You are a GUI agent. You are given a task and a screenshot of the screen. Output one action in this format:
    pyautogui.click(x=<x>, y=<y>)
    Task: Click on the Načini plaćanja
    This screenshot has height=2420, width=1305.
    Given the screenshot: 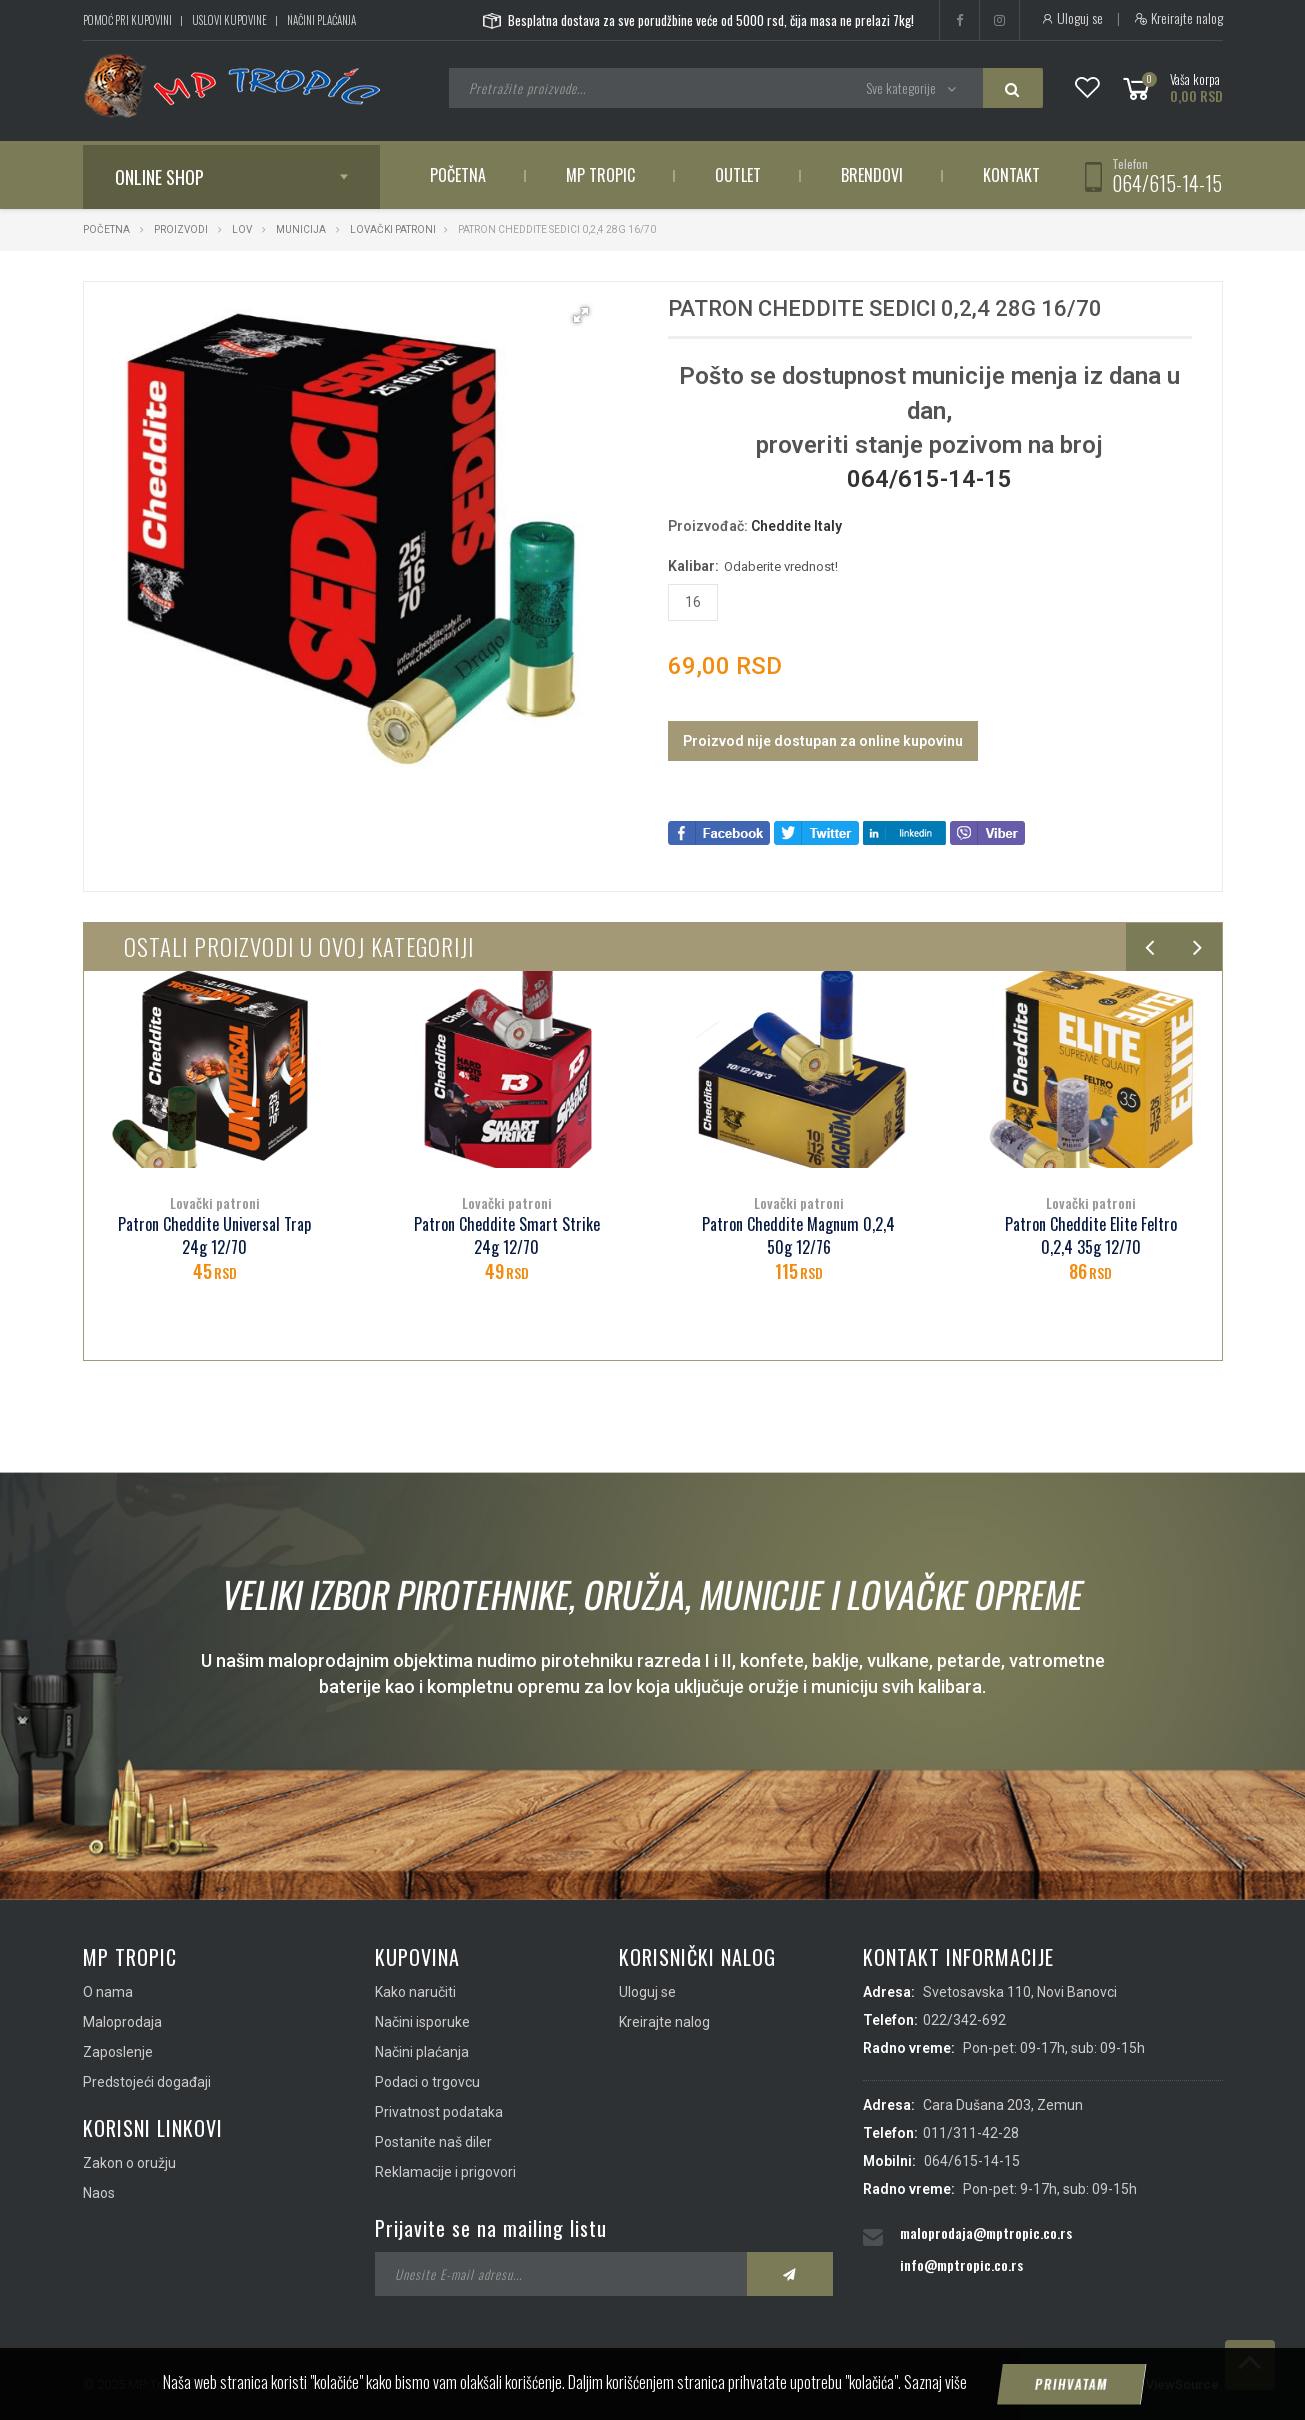 What is the action you would take?
    pyautogui.click(x=321, y=20)
    